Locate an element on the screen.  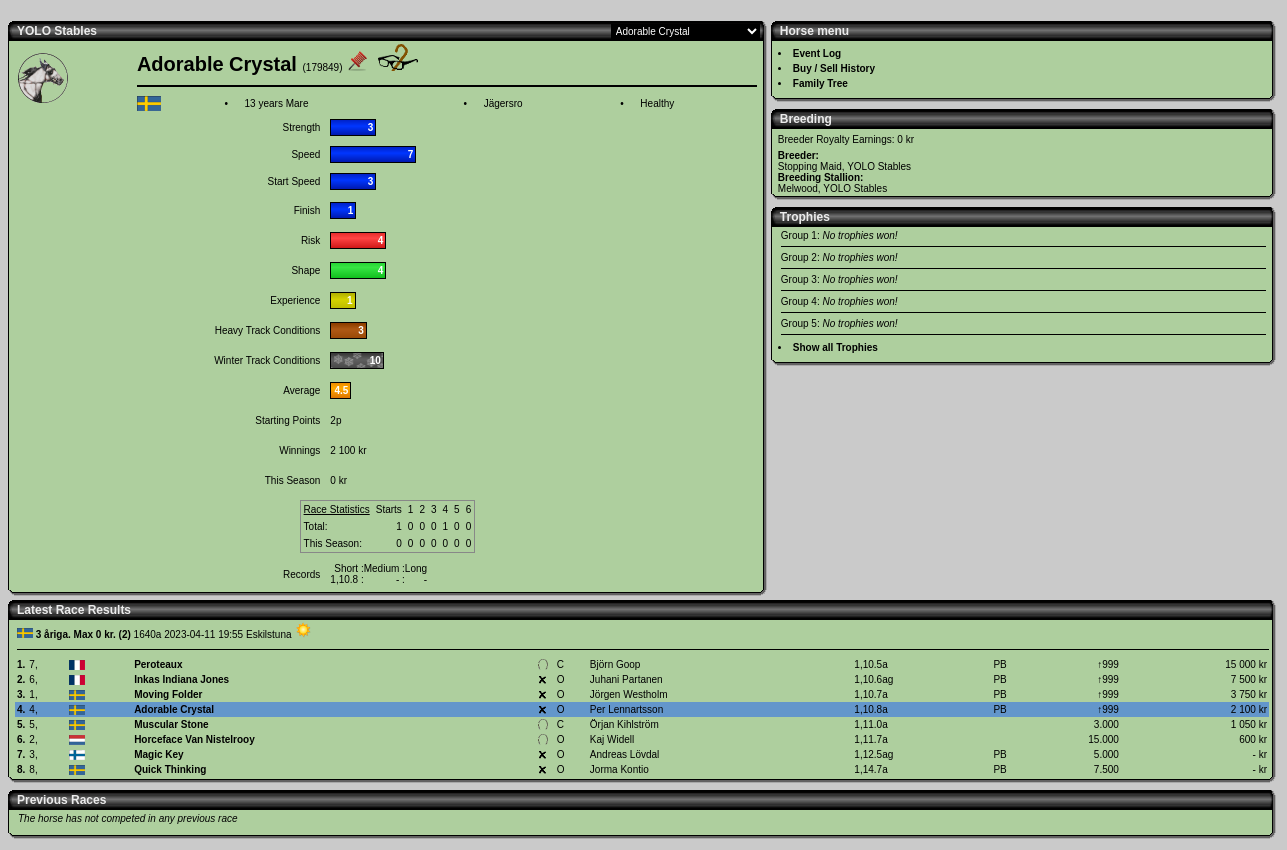
Inkas Indiana Jones is located at coordinates (181, 679).